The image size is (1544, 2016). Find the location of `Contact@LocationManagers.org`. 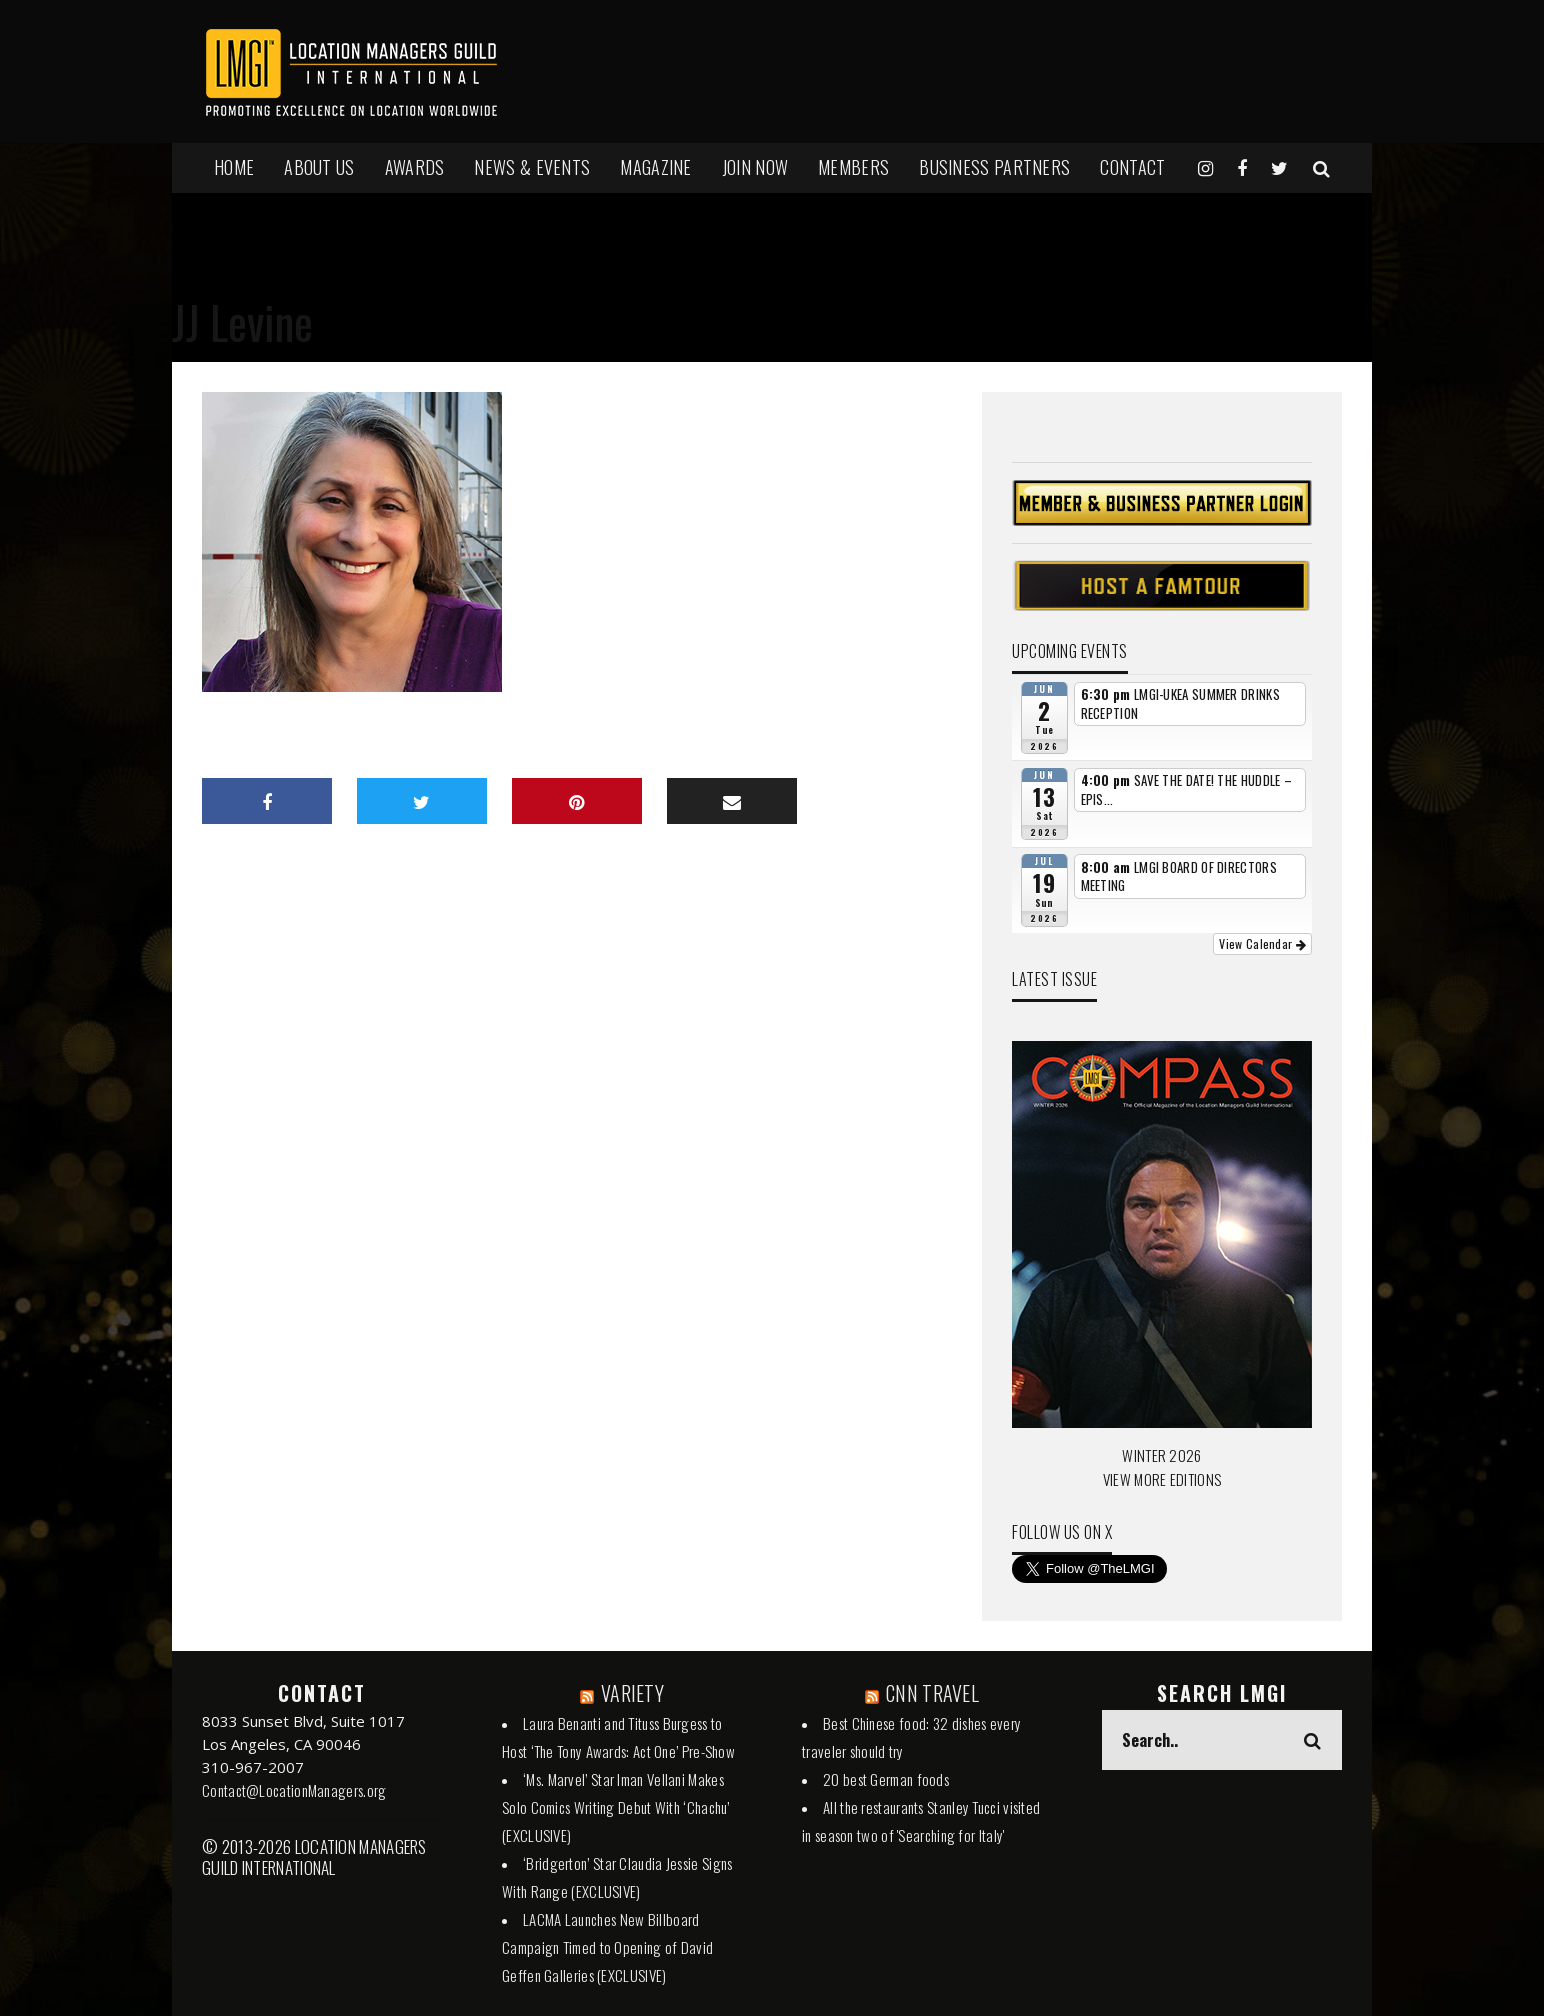

Contact@LocationManagers.org is located at coordinates (294, 1790).